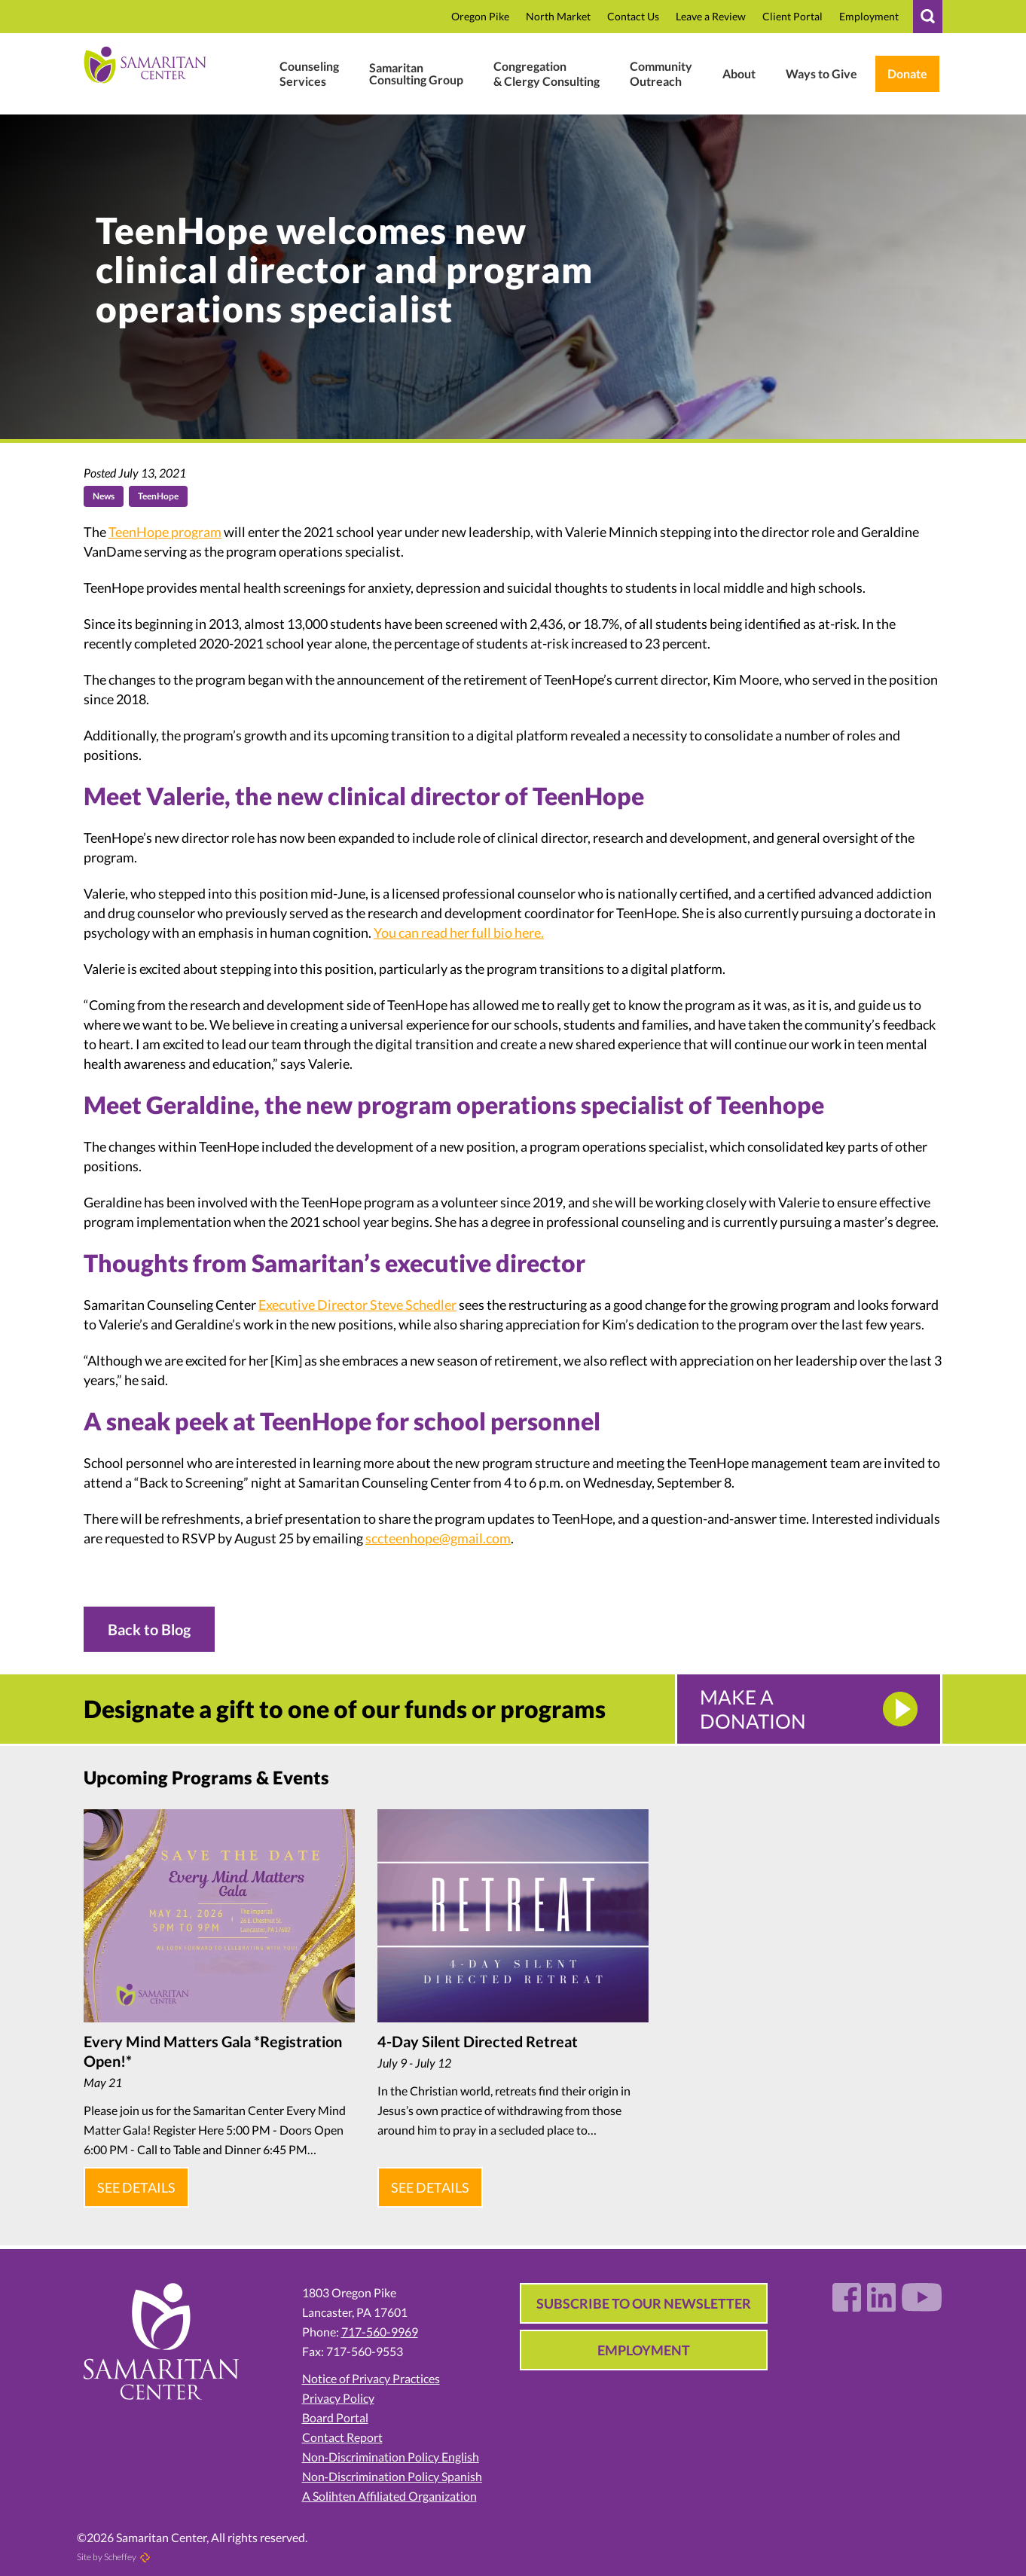  Describe the element at coordinates (104, 496) in the screenshot. I see `News` at that location.